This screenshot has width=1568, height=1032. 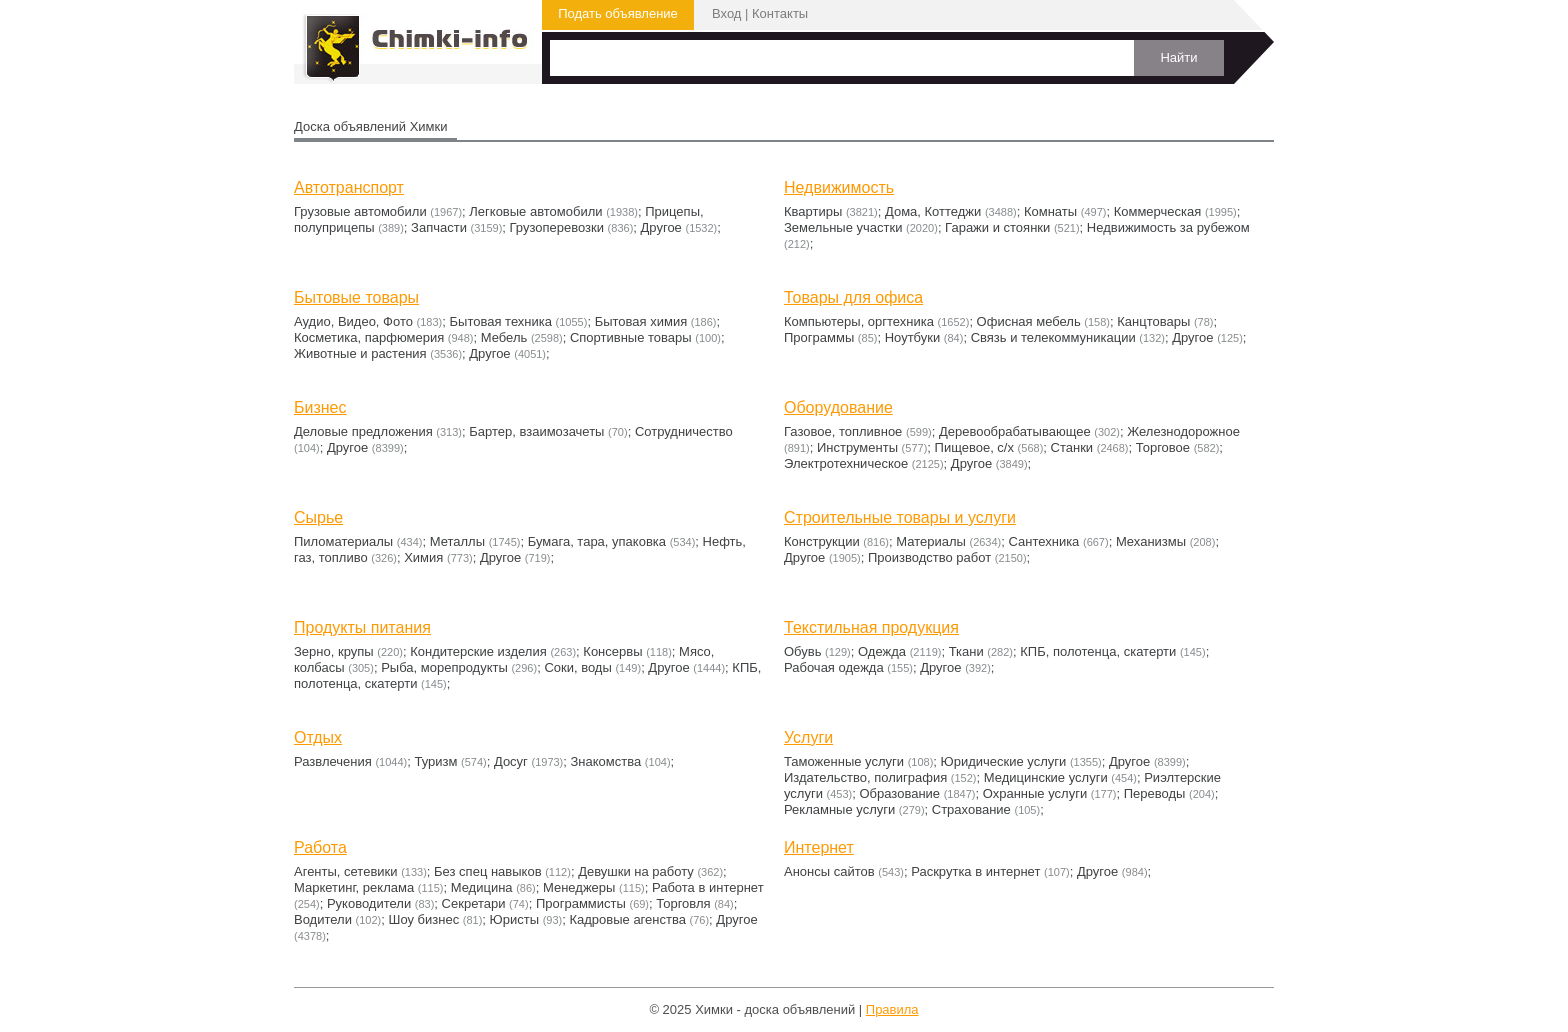 I want to click on Таможенные услуги, so click(x=844, y=761).